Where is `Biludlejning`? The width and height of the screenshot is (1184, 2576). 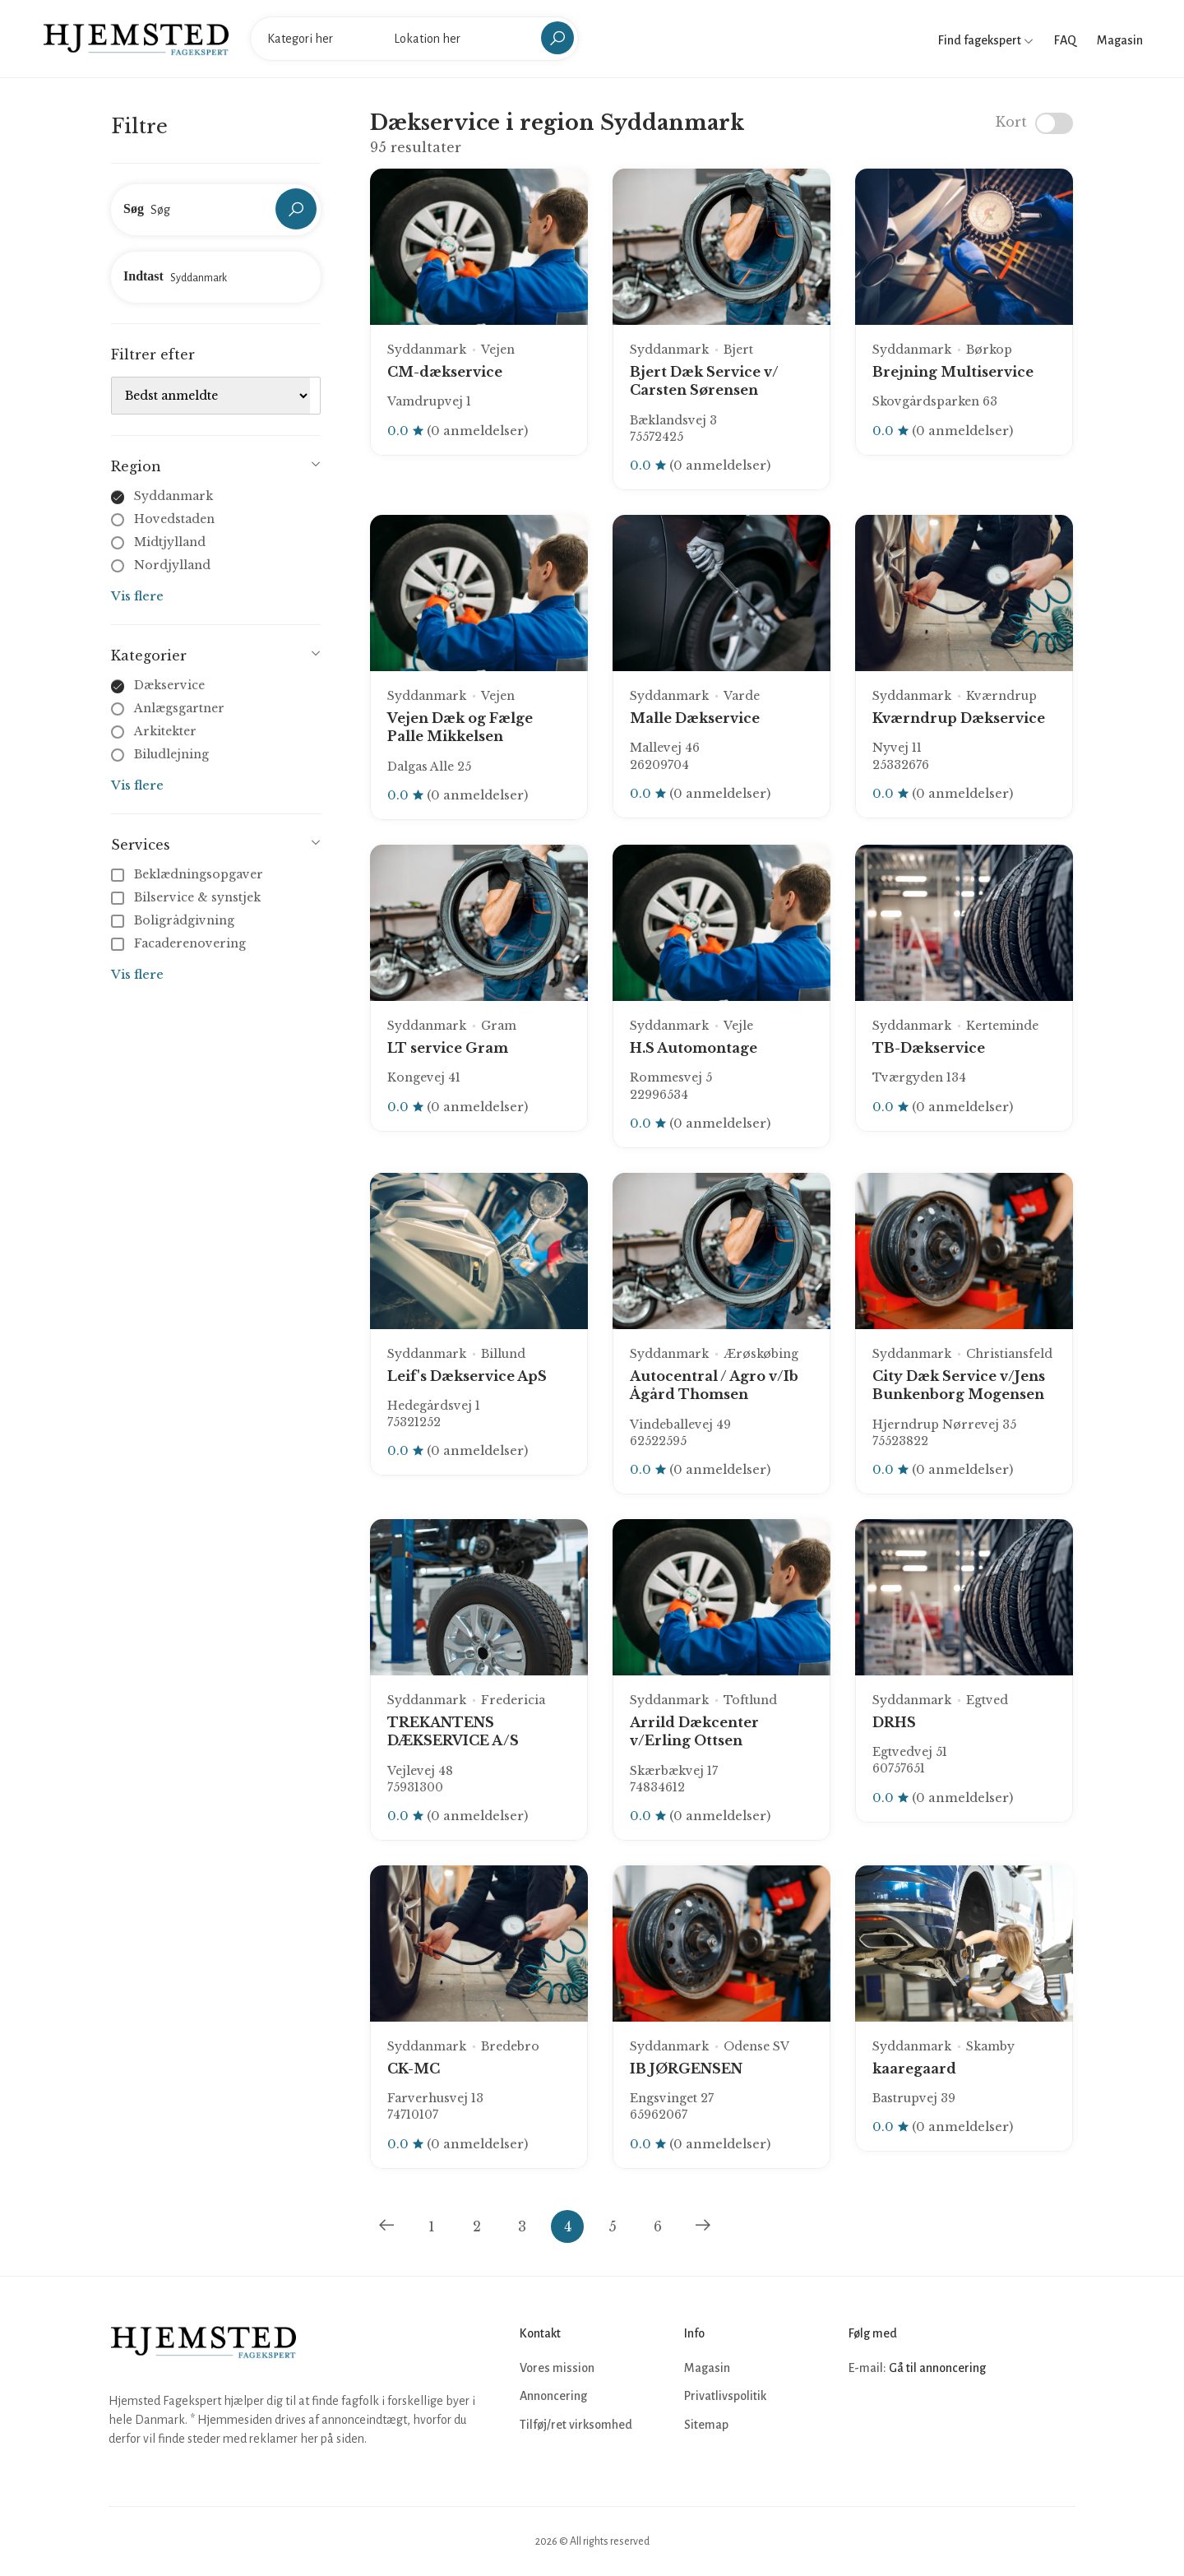 Biludlejning is located at coordinates (171, 754).